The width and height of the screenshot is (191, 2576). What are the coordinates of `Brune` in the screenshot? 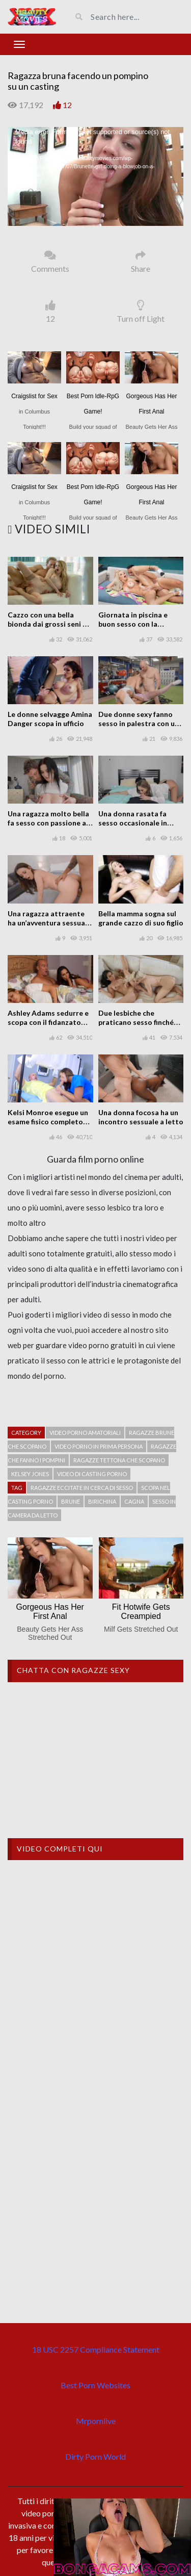 It's located at (70, 1501).